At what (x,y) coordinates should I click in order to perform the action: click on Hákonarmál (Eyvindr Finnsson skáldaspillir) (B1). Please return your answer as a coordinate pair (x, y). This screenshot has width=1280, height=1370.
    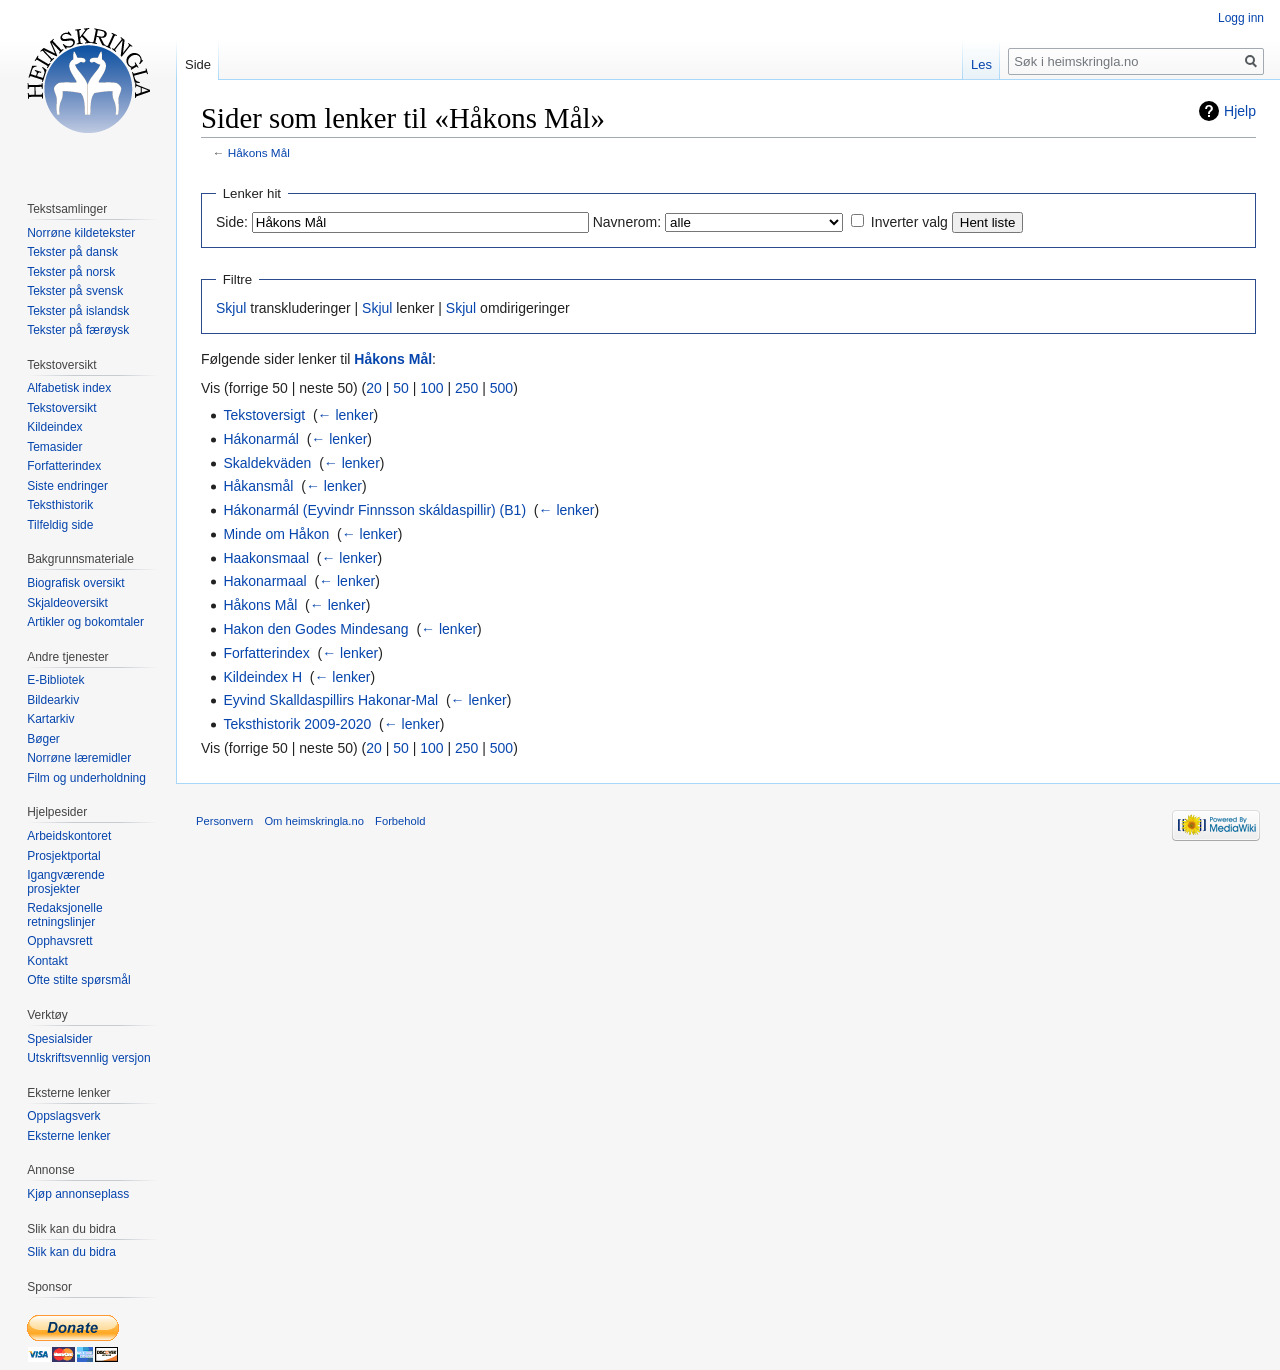
    Looking at the image, I should click on (374, 510).